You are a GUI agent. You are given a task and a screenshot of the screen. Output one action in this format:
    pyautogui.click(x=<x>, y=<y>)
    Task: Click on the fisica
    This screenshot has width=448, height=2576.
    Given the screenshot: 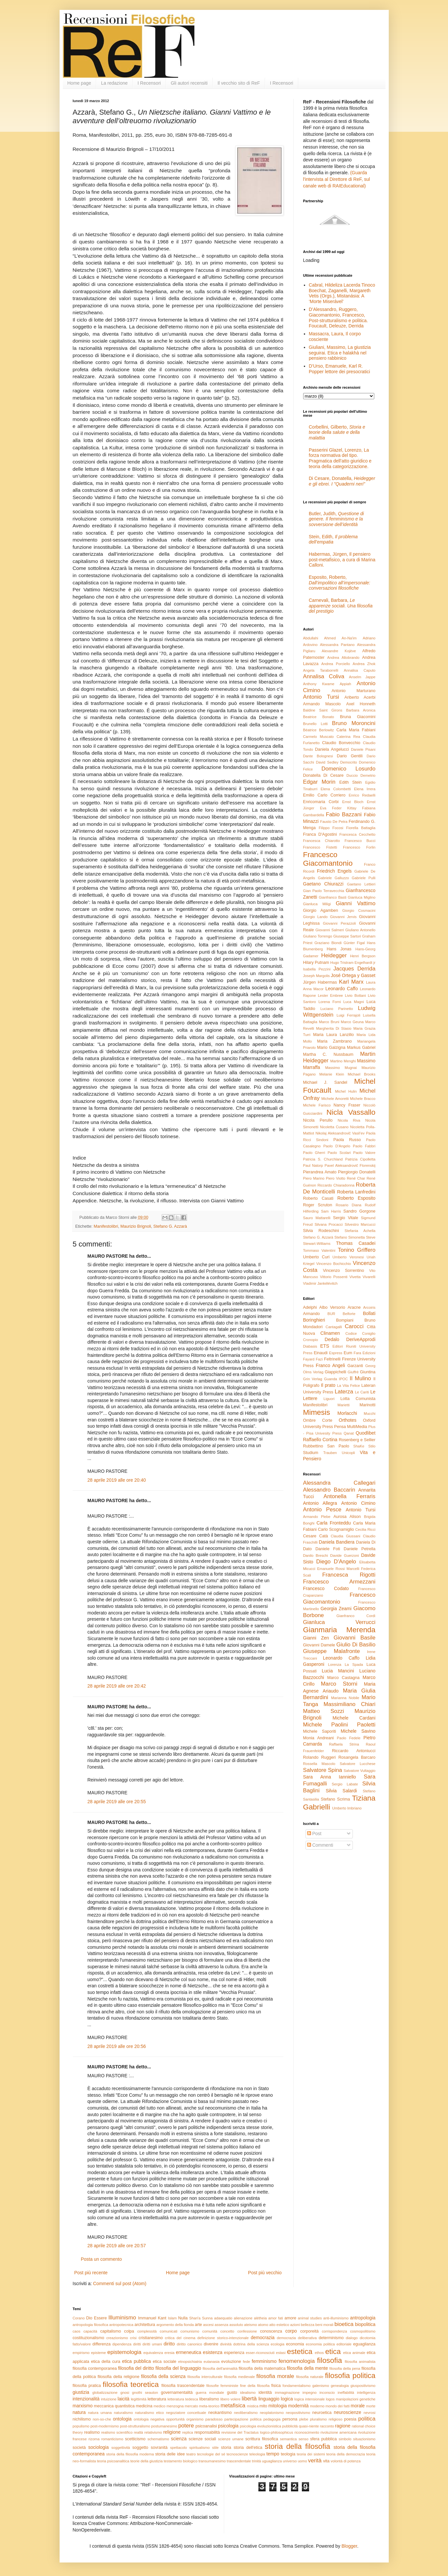 What is the action you would take?
    pyautogui.click(x=276, y=2385)
    